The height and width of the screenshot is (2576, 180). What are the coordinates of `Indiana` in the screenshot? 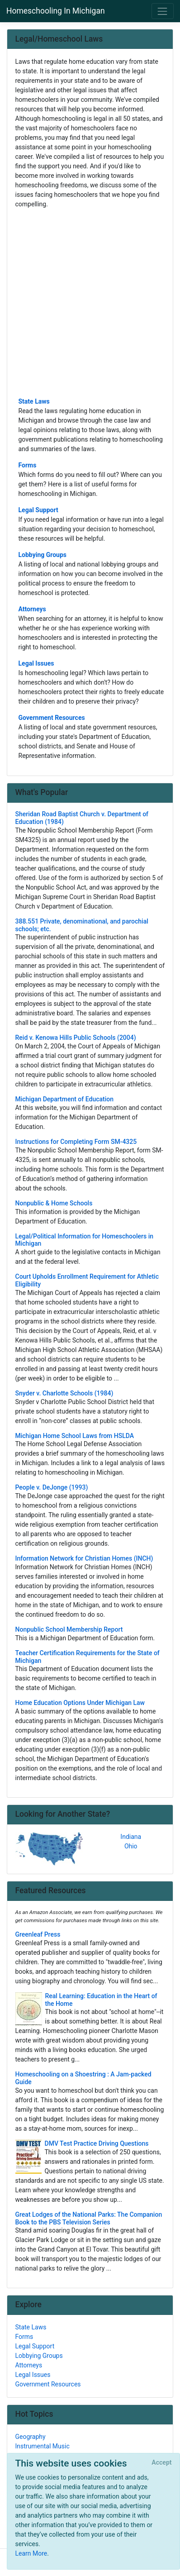 It's located at (130, 1836).